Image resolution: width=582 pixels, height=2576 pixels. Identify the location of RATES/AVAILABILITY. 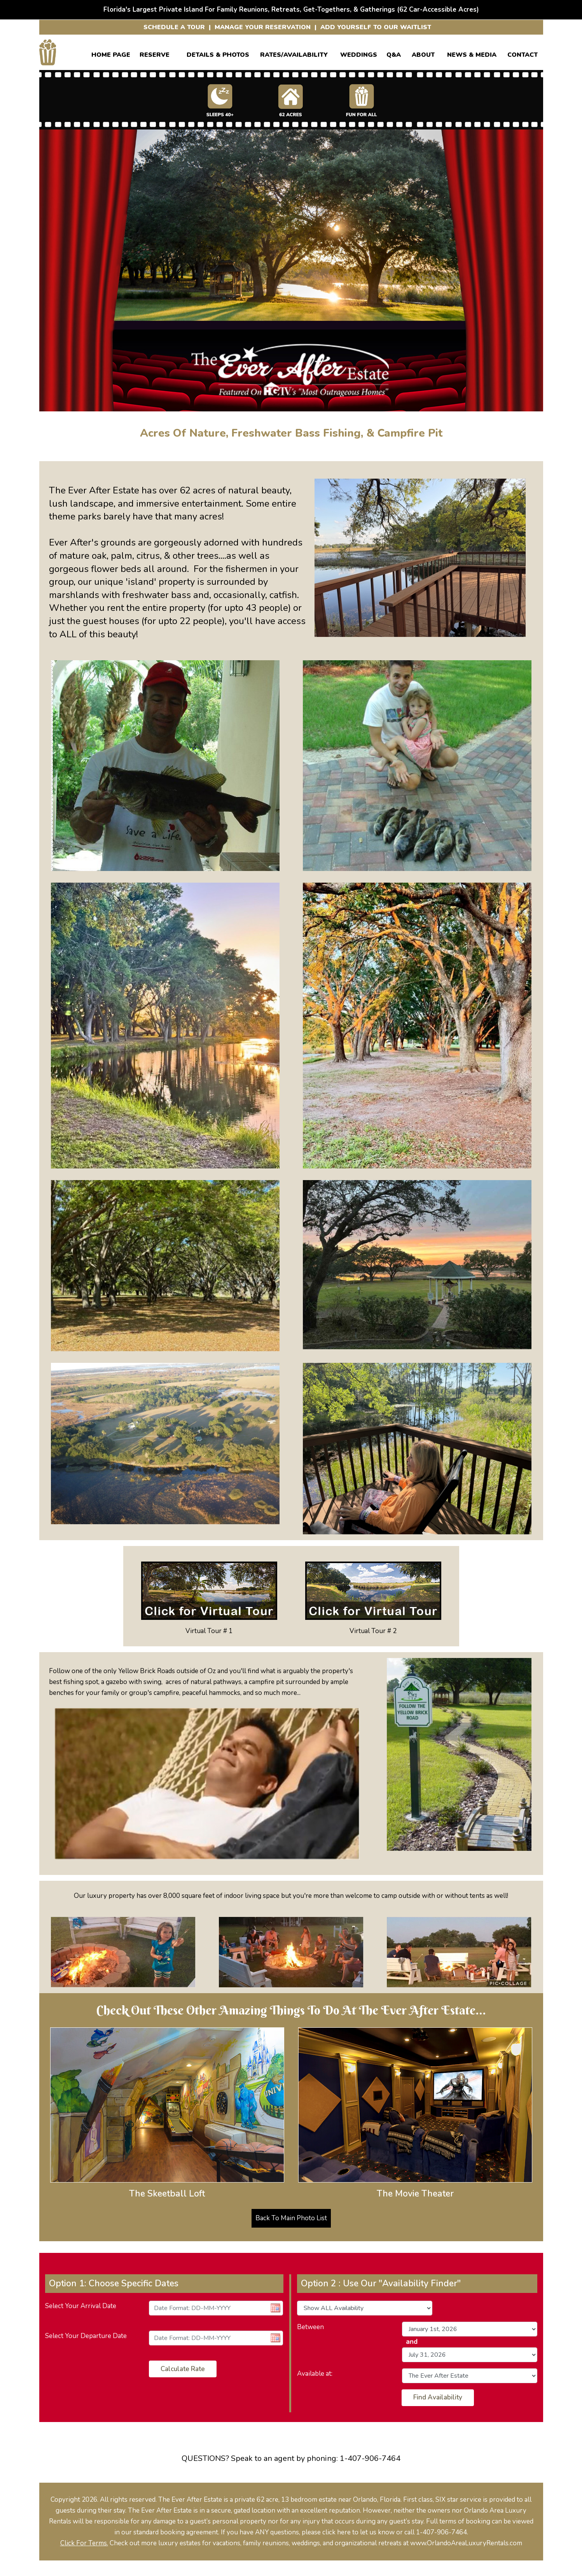
(294, 53).